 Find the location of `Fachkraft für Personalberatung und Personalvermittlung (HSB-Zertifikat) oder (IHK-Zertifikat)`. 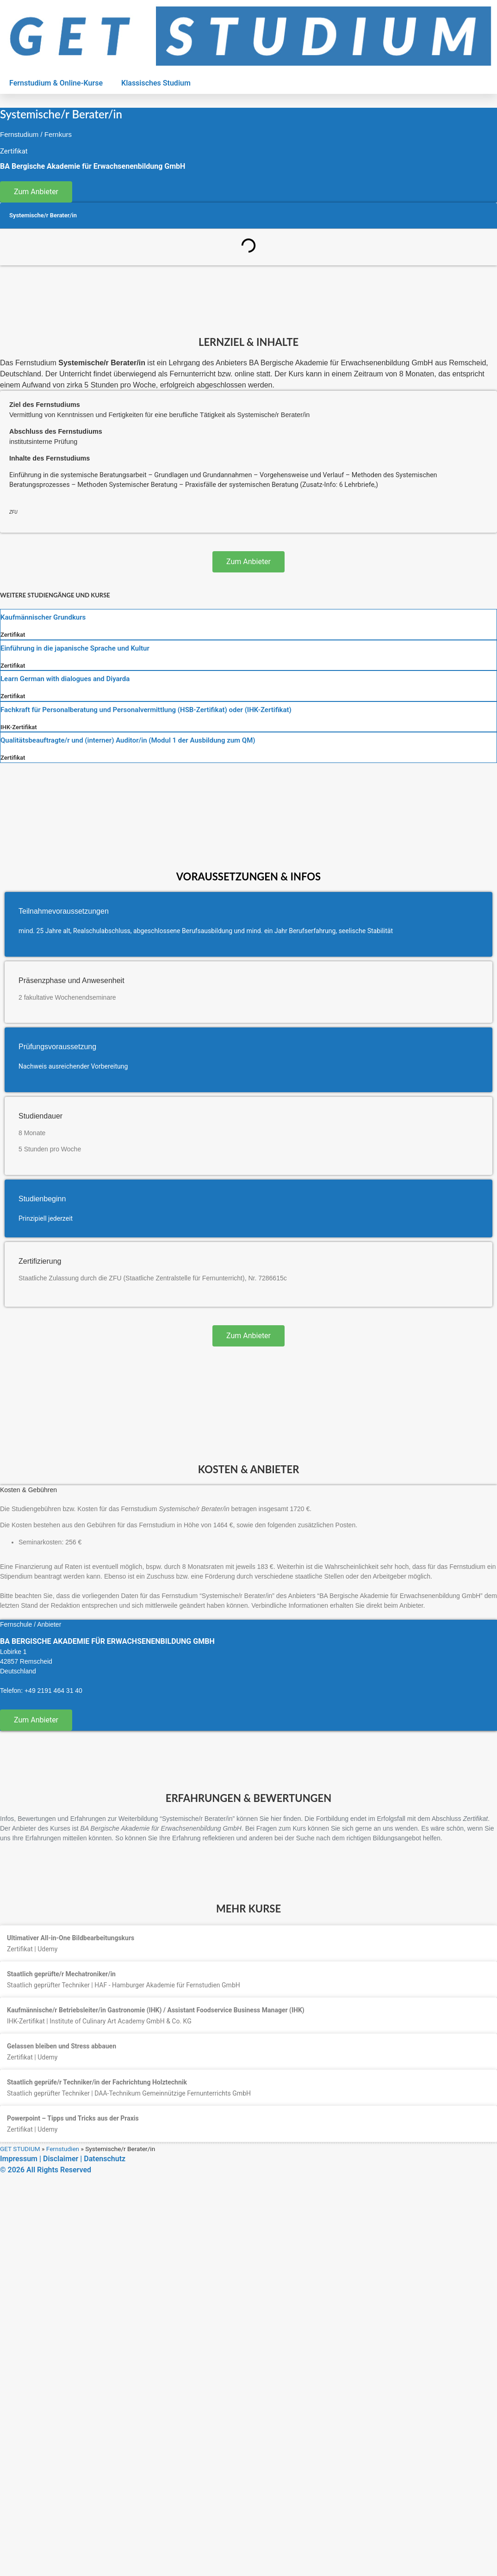

Fachkraft für Personalberatung und Personalvermittlung (HSB-Zertifikat) oder (IHK-Zertifikat) is located at coordinates (146, 710).